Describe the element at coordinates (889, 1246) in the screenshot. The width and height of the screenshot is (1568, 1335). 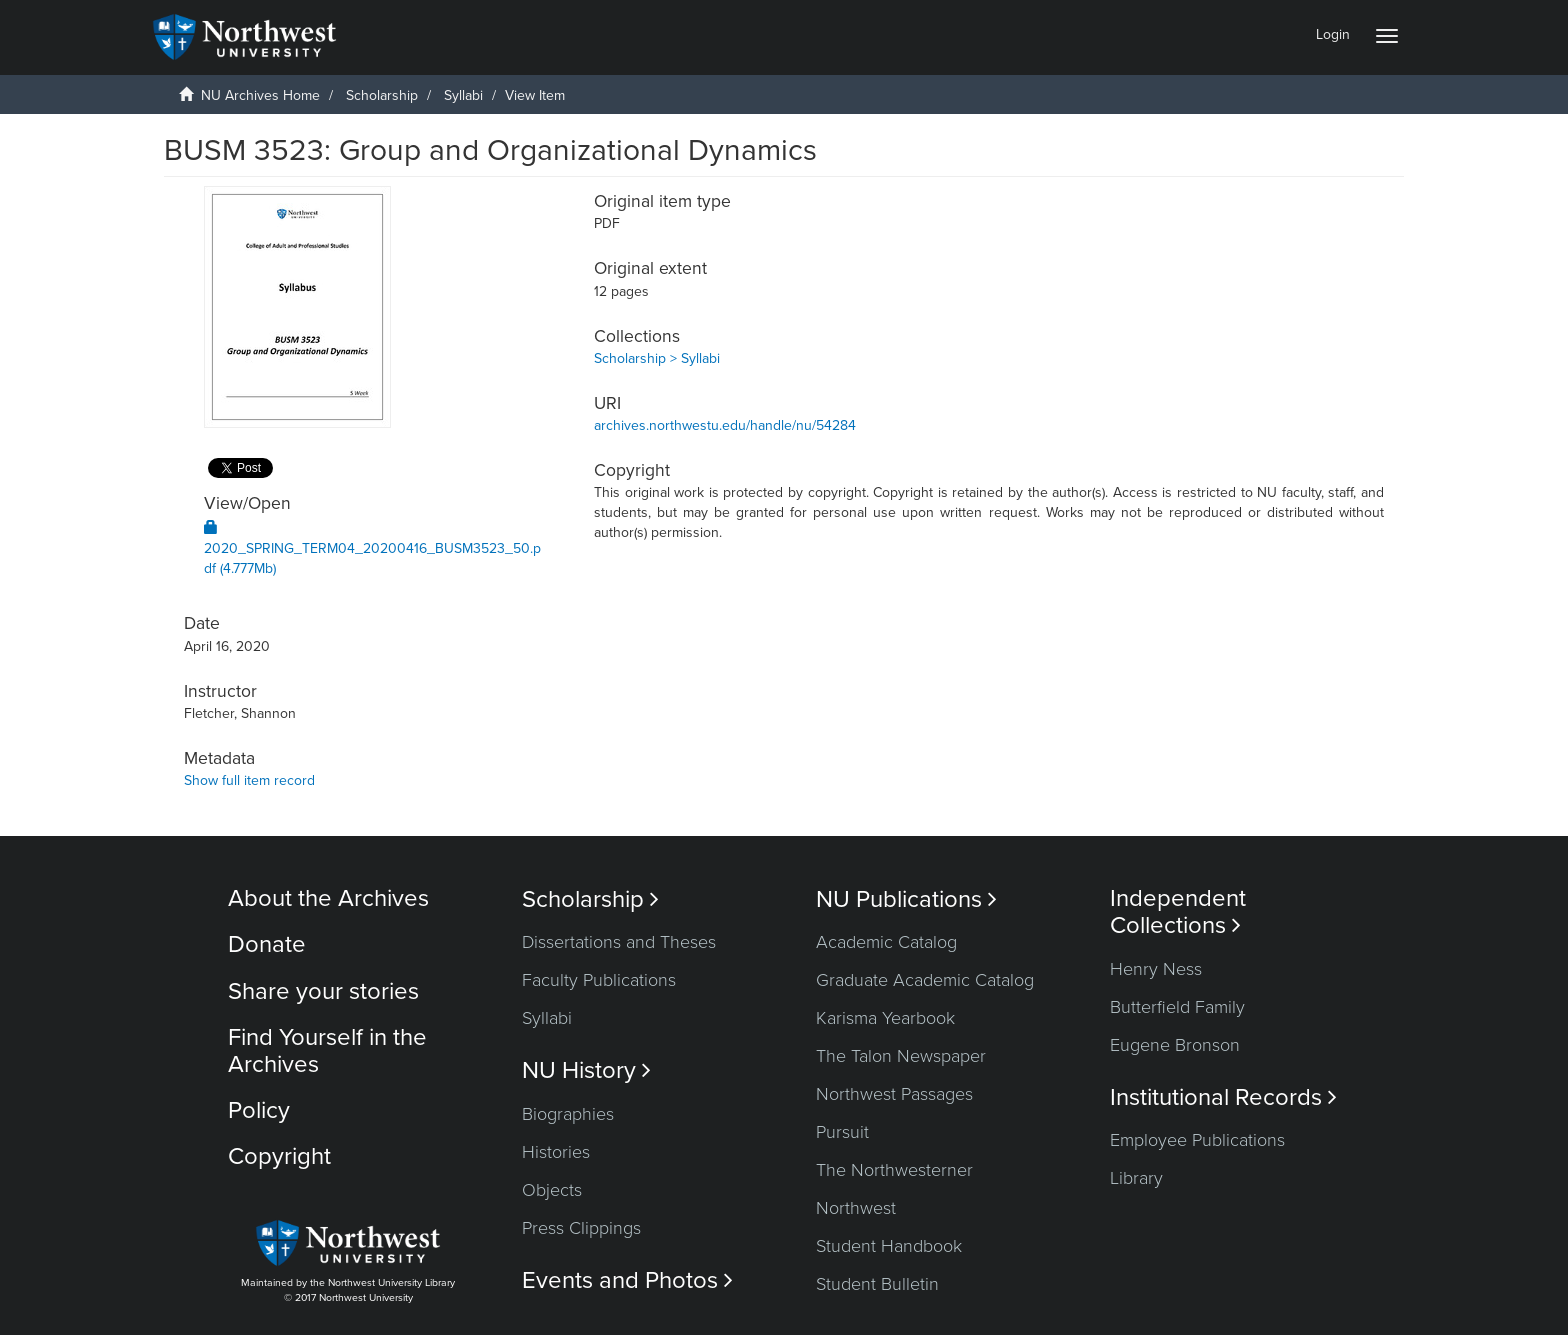
I see `Student Handbook` at that location.